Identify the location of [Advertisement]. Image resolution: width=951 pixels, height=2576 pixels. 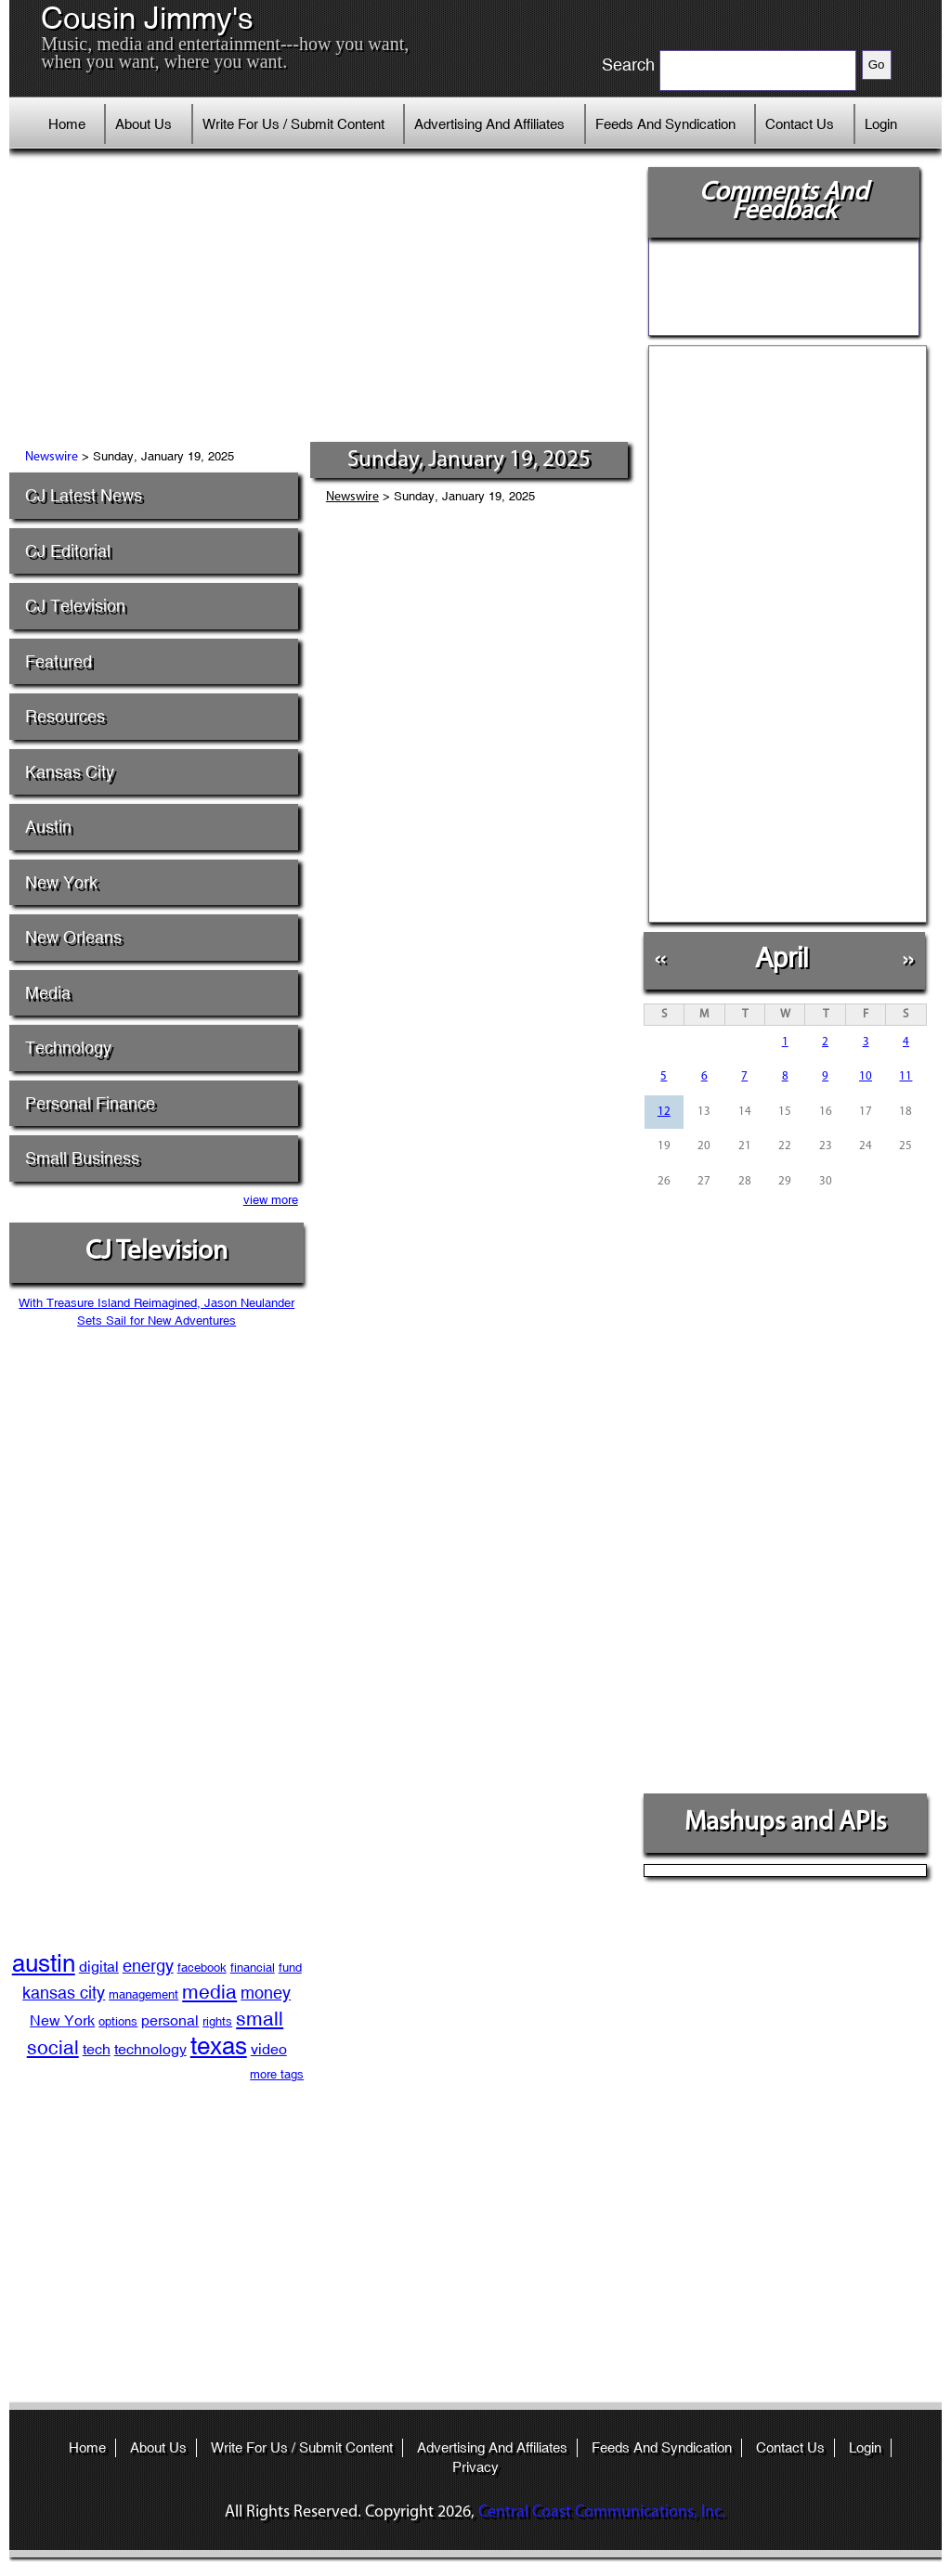
(326, 302).